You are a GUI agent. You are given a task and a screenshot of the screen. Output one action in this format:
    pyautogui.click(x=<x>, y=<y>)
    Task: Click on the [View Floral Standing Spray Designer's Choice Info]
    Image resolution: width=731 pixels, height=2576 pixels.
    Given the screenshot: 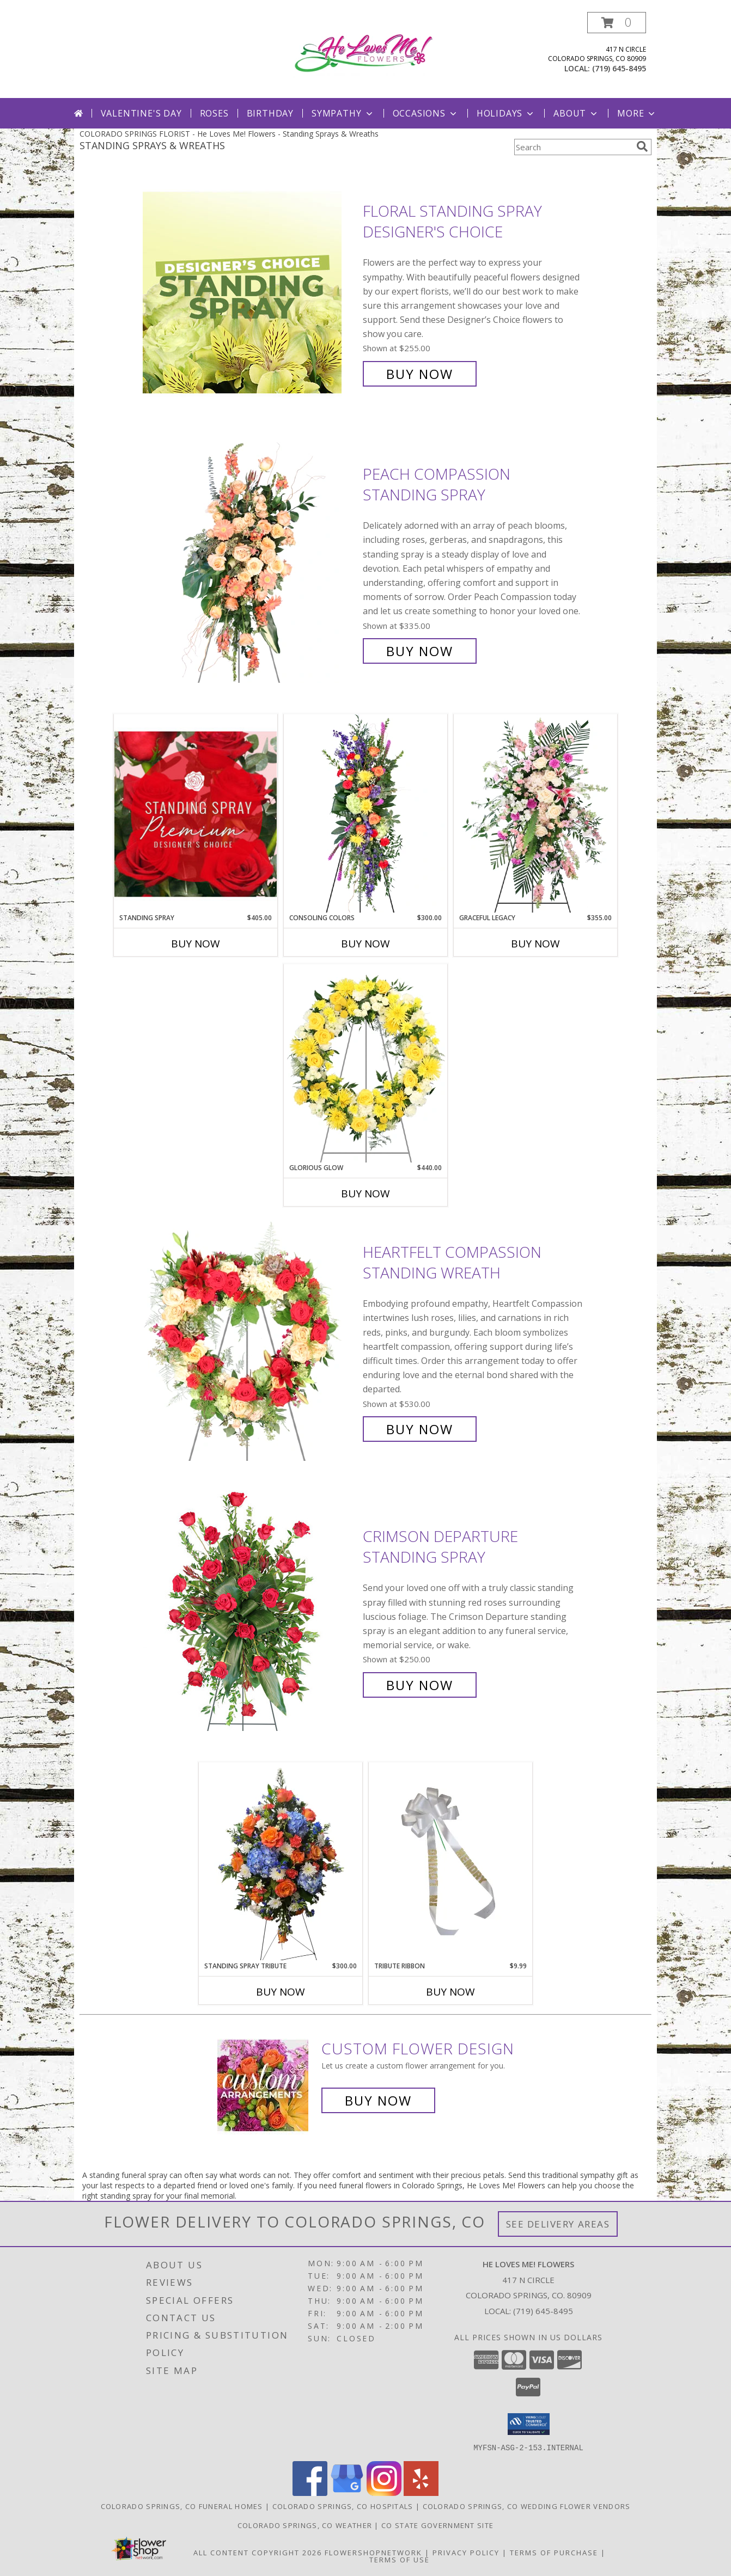 What is the action you would take?
    pyautogui.click(x=250, y=292)
    